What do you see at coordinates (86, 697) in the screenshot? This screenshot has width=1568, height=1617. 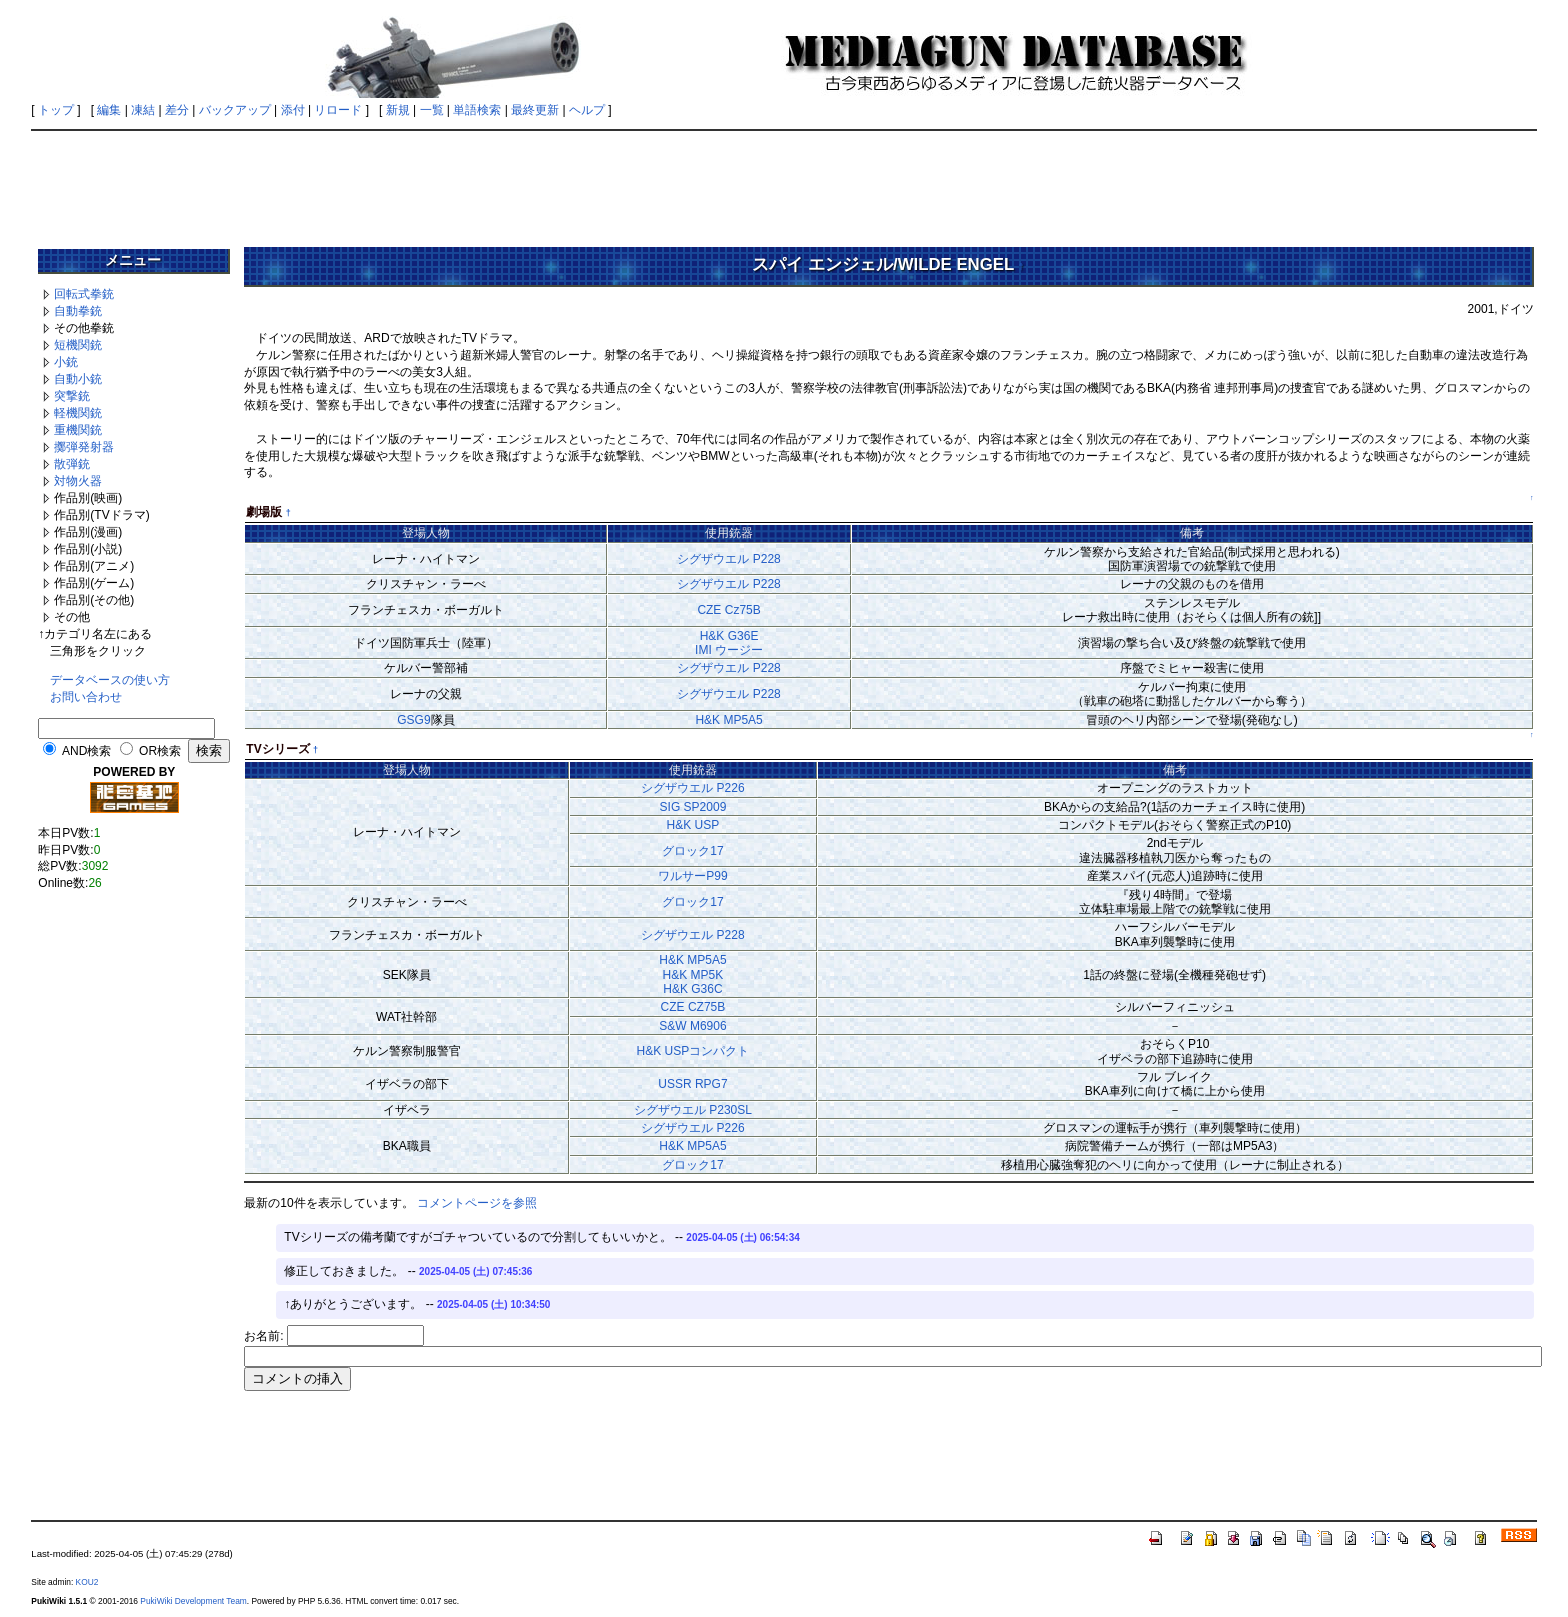 I see `お問い合わせ` at bounding box center [86, 697].